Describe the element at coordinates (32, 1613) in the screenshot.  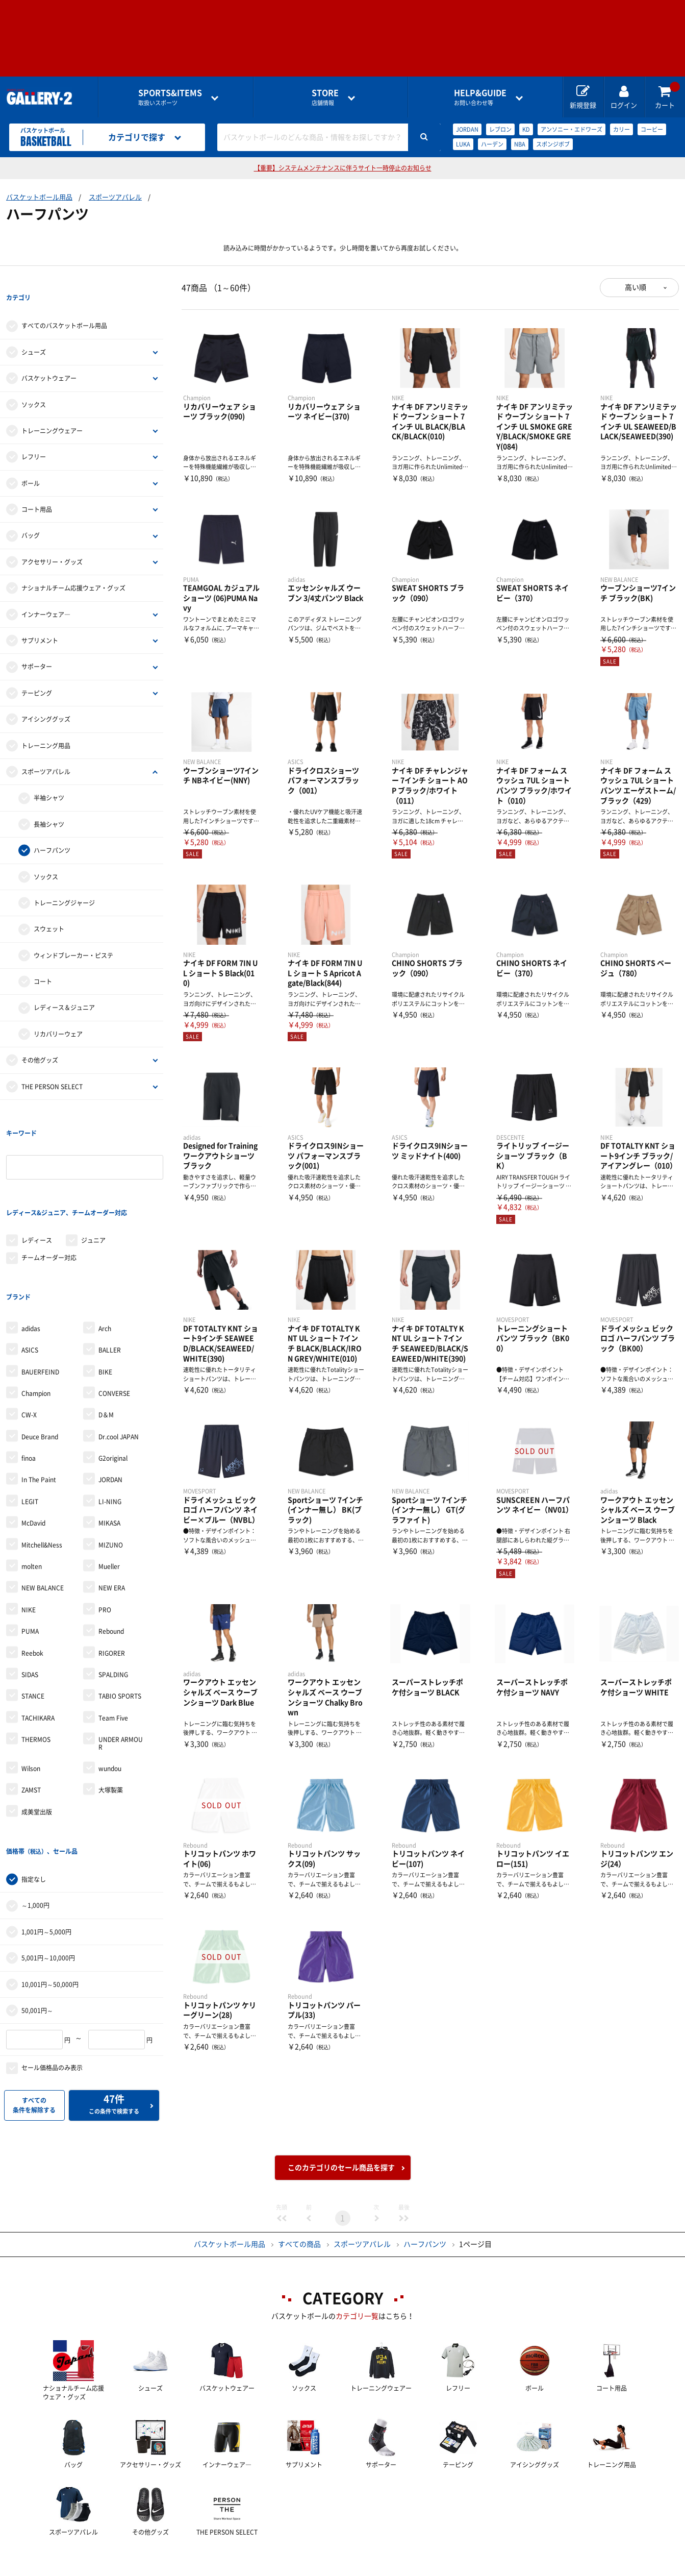
I see `STANCE` at that location.